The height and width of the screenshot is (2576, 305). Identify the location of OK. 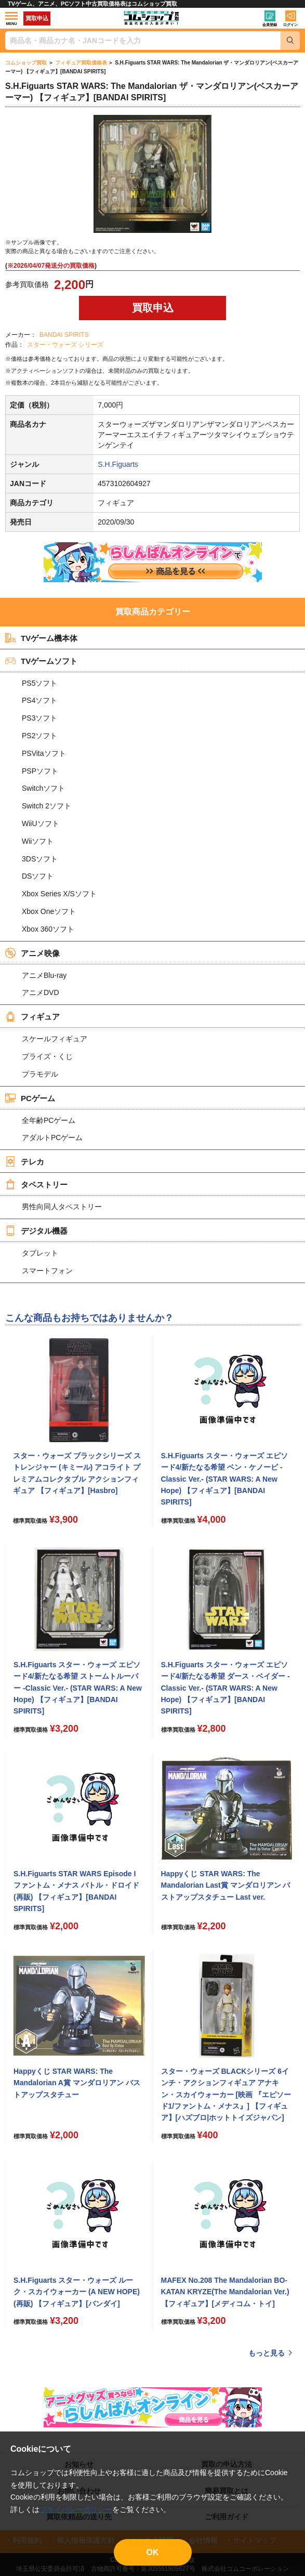
(153, 2552).